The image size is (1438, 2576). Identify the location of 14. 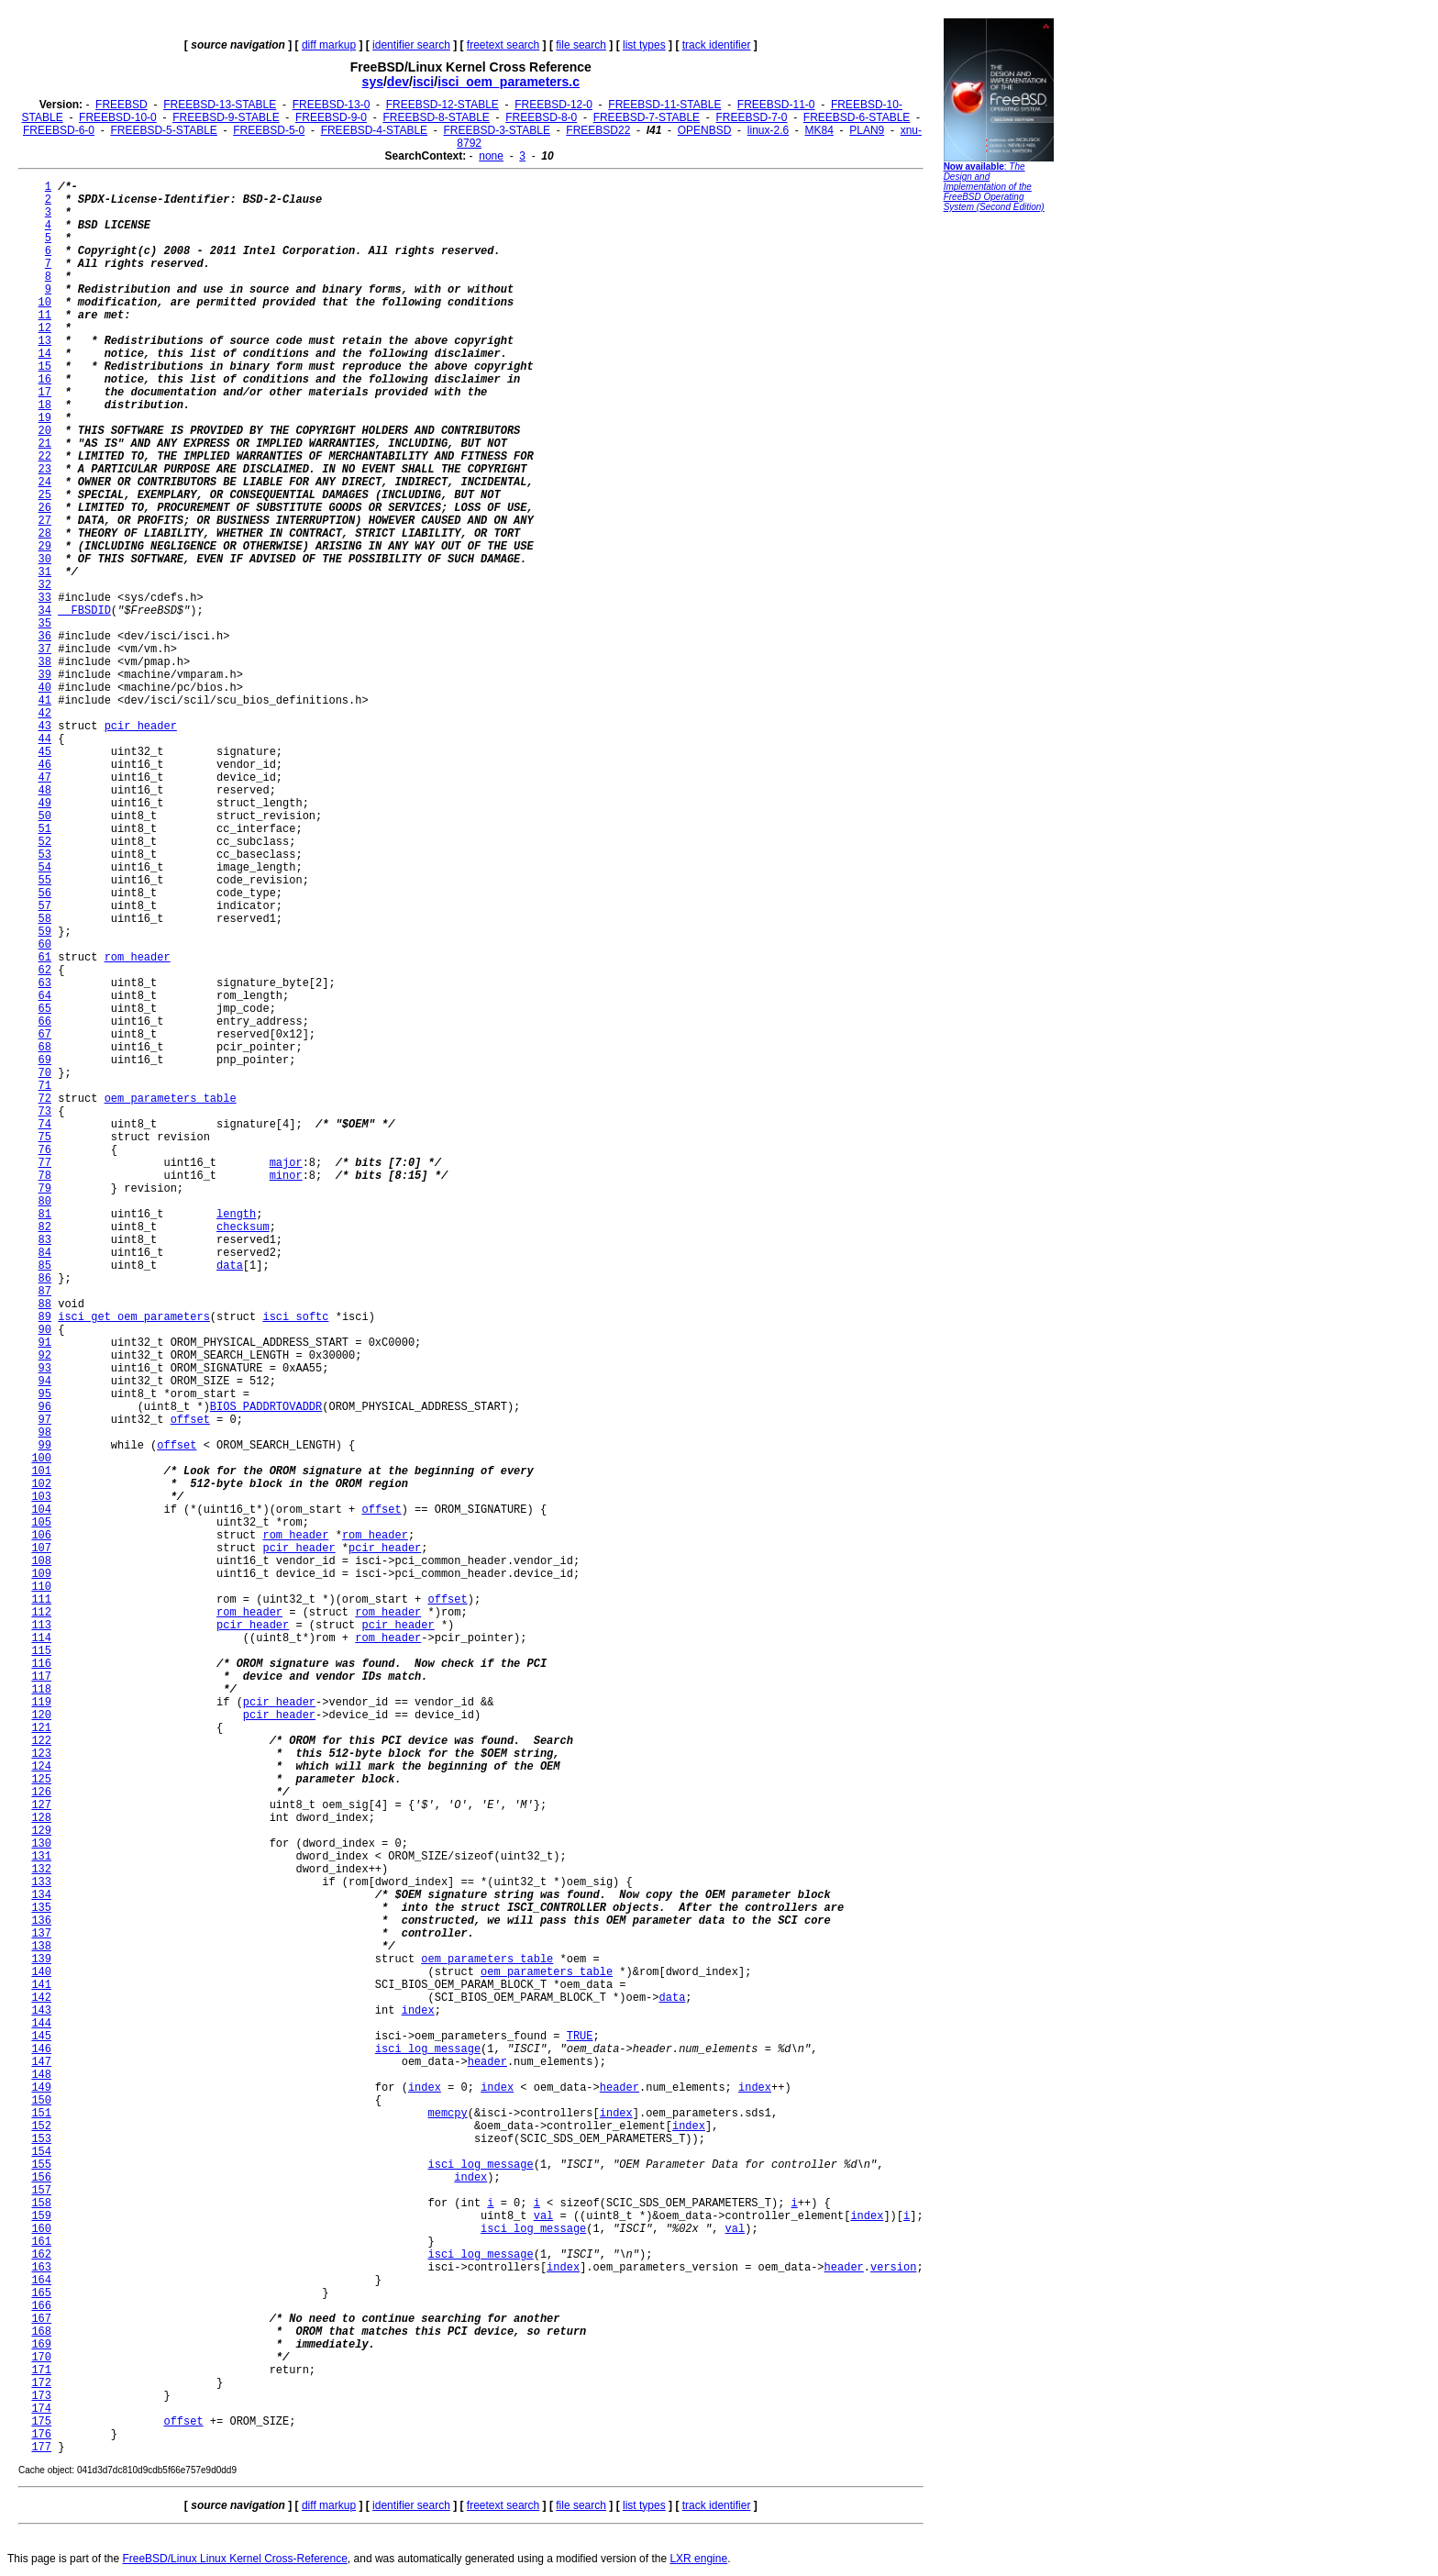
(45, 354).